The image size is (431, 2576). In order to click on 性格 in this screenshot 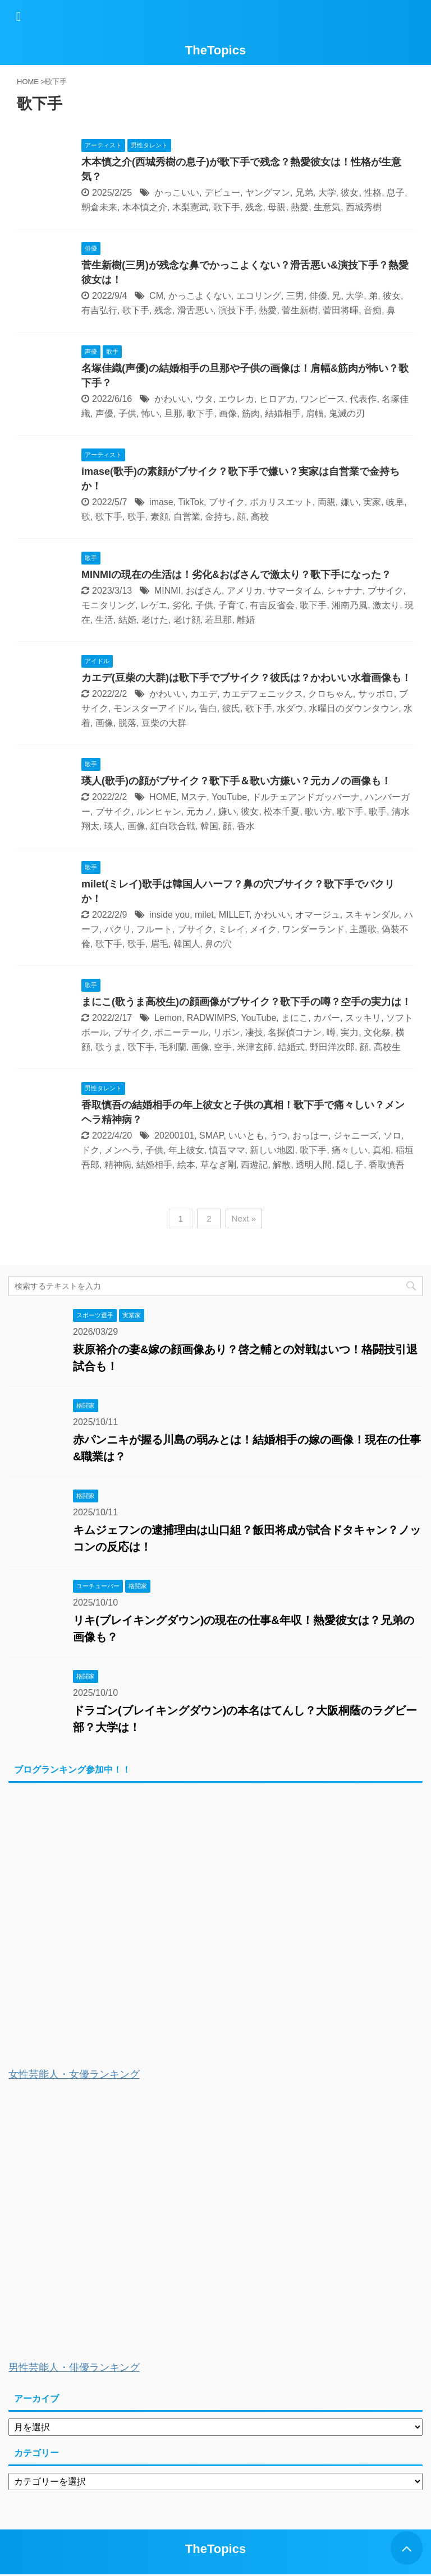, I will do `click(373, 192)`.